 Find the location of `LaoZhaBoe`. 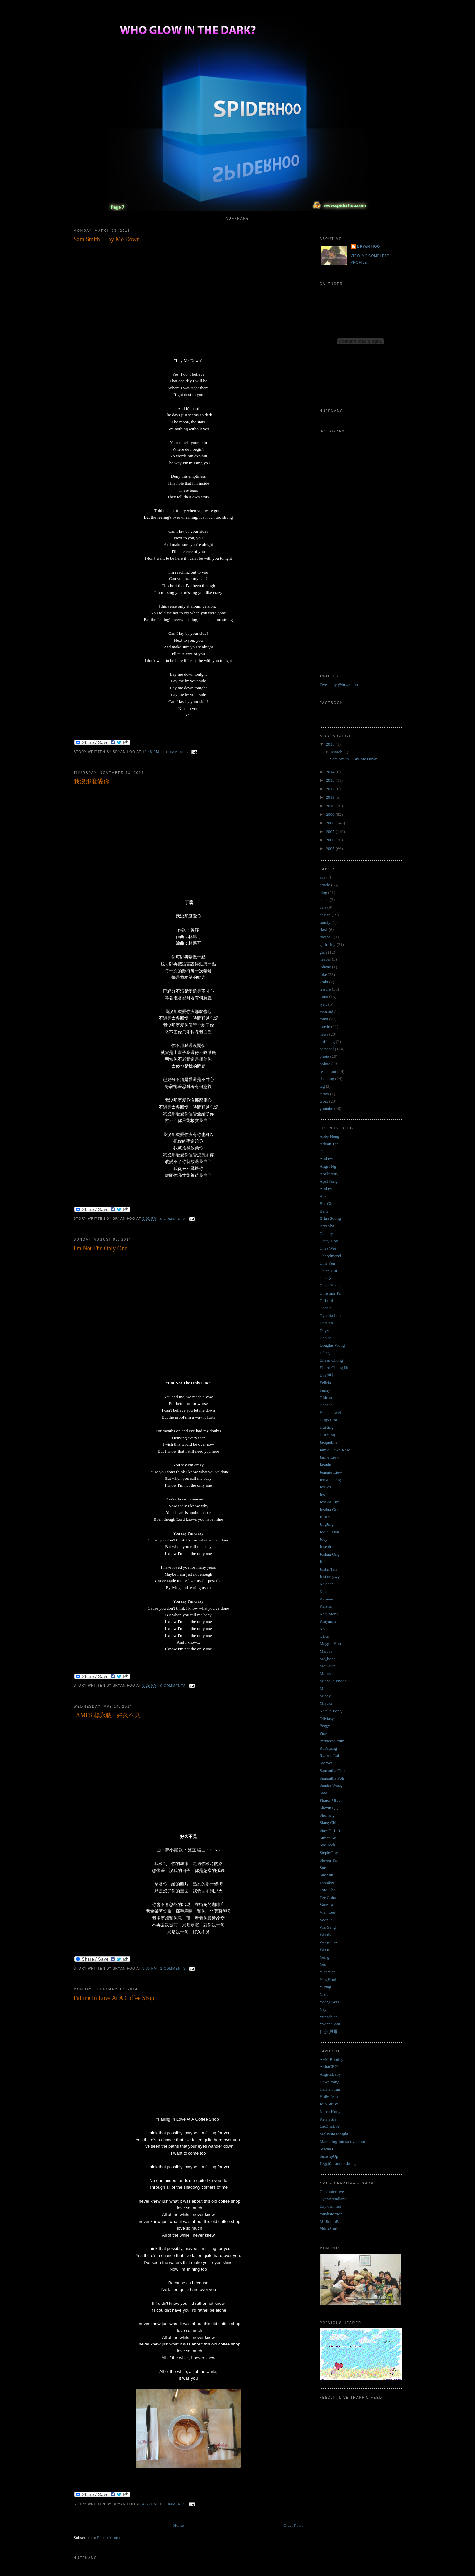

LaoZhaBoe is located at coordinates (330, 2126).